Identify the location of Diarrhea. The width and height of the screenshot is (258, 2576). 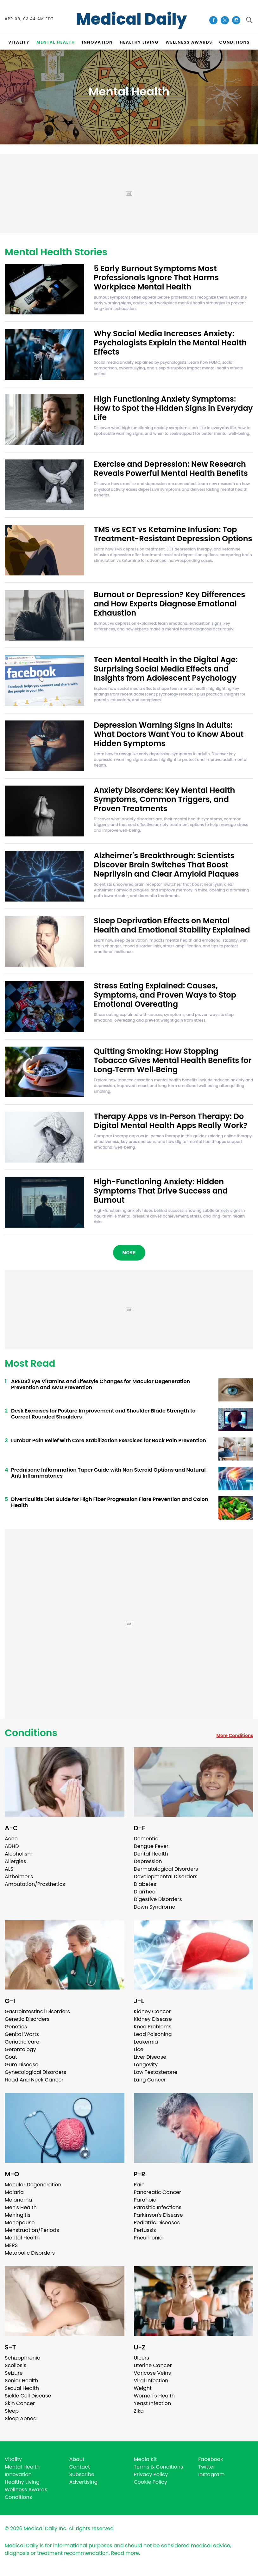
(145, 1891).